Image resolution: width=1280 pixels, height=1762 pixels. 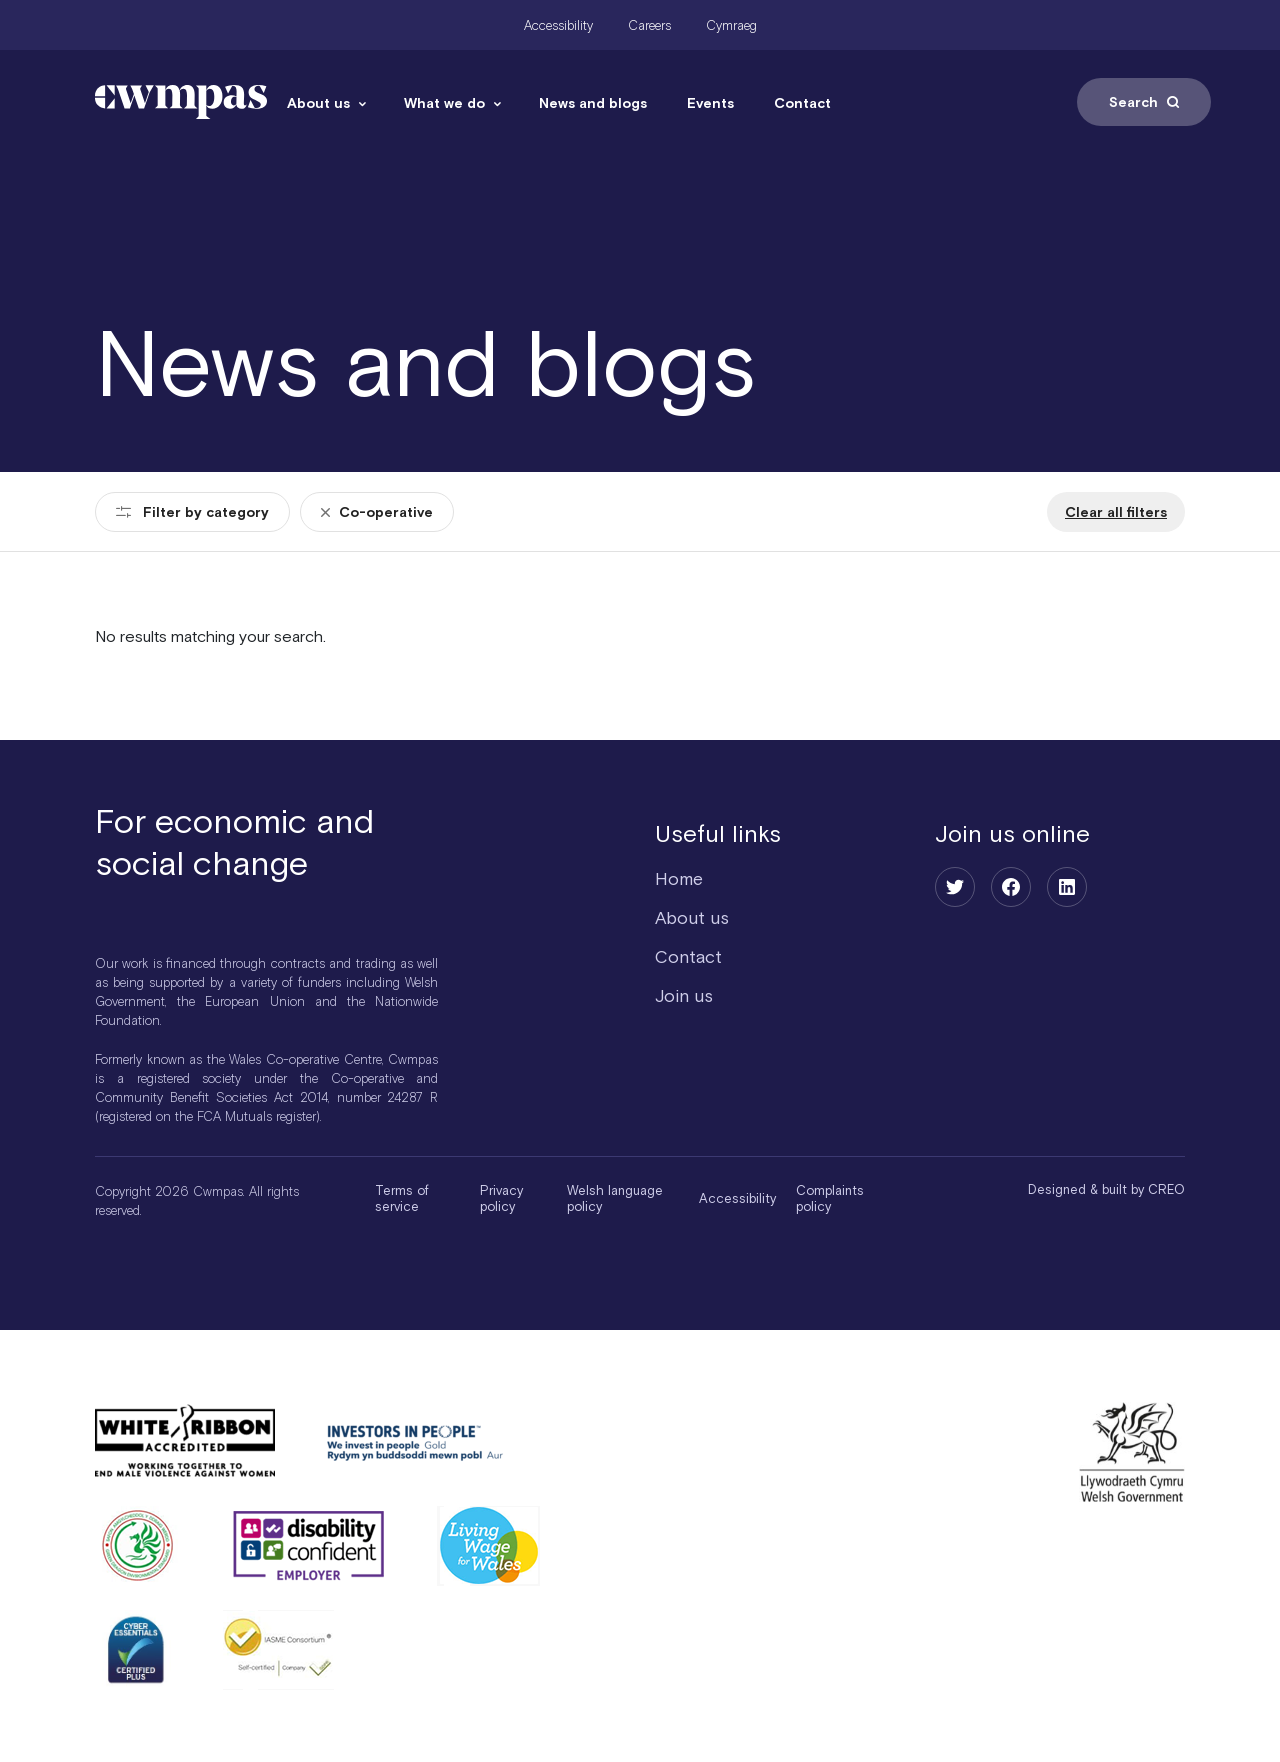 I want to click on Privacy policy, so click(x=501, y=1198).